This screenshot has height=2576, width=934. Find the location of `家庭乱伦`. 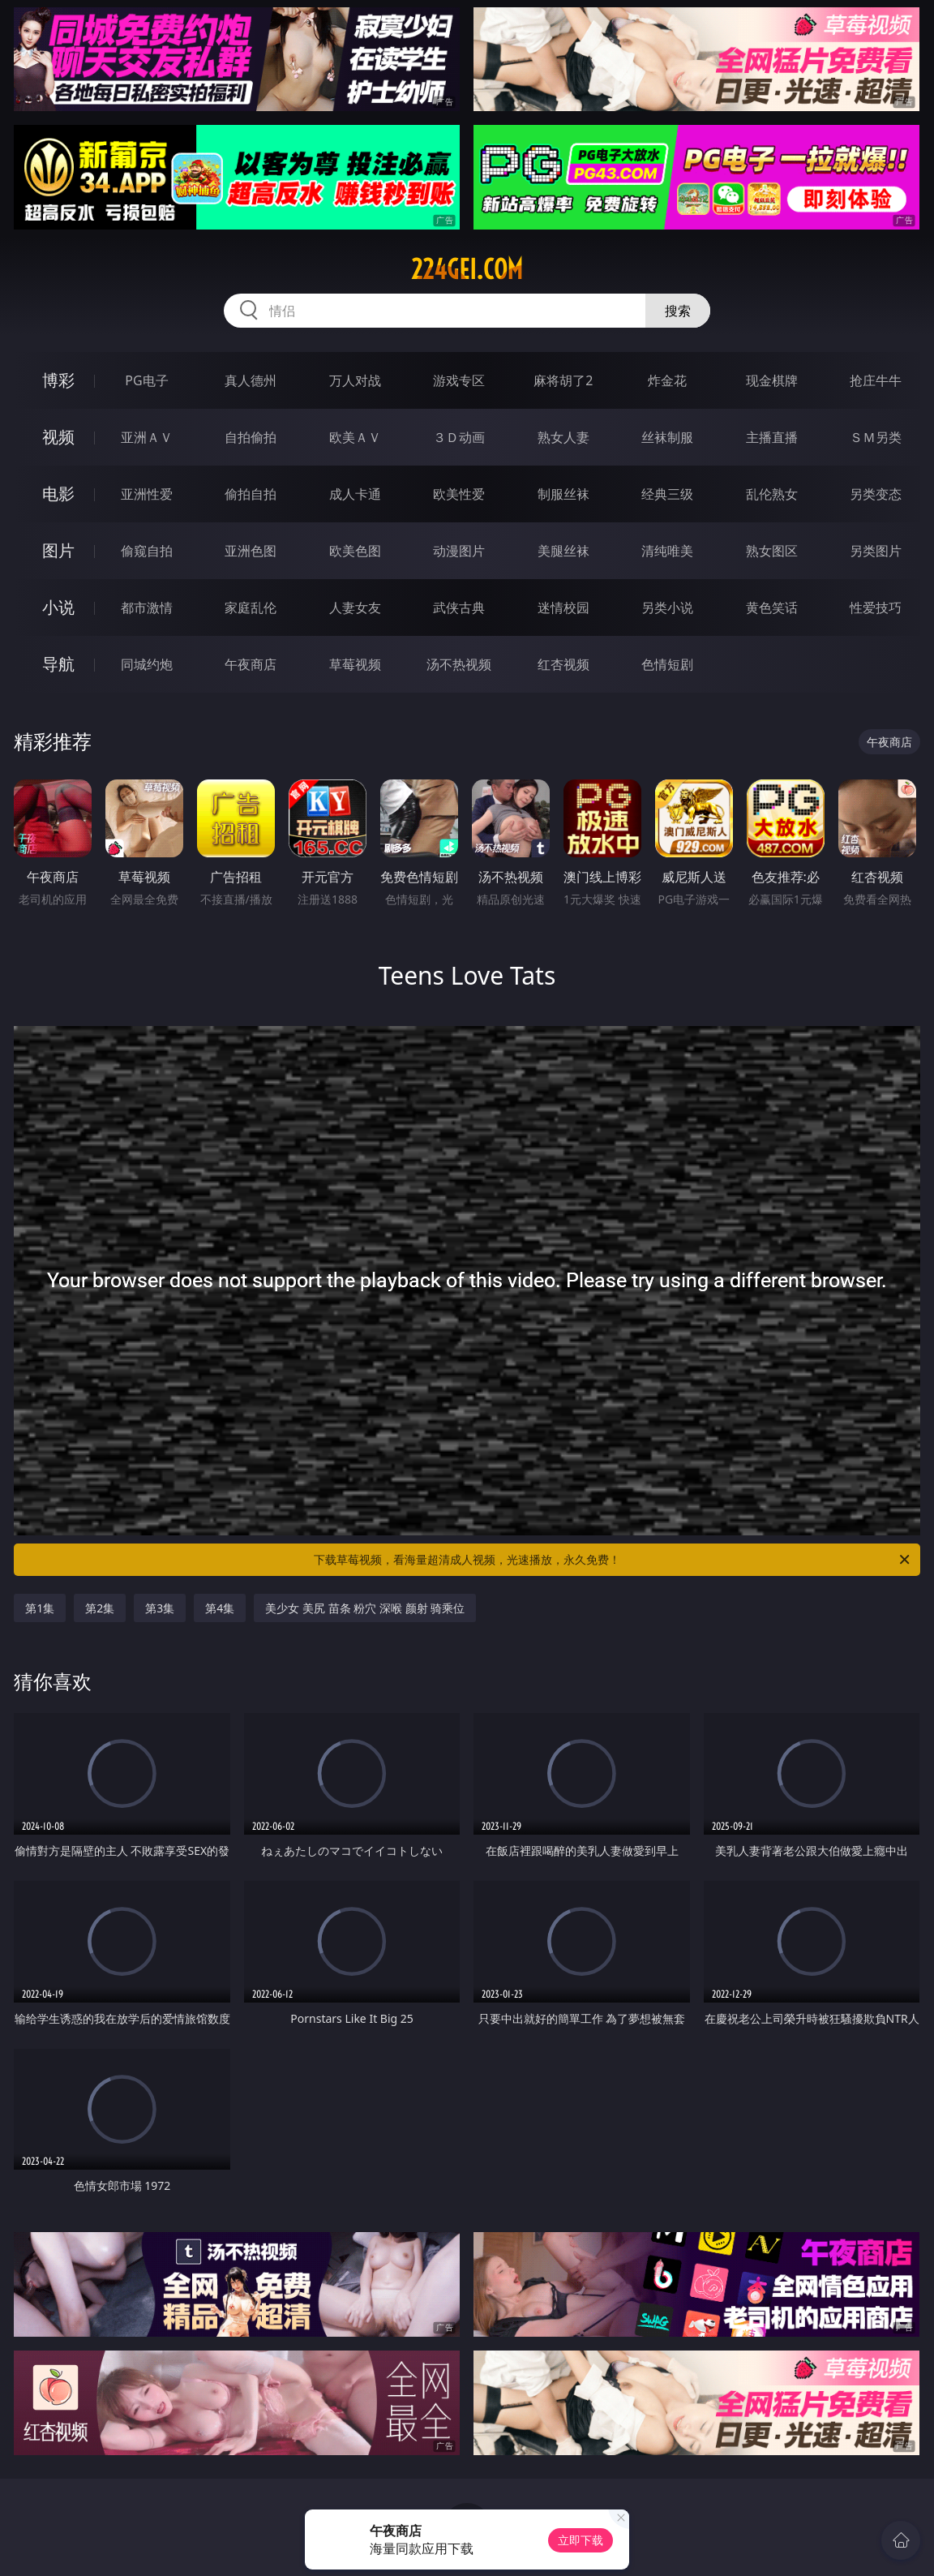

家庭乱伦 is located at coordinates (250, 607).